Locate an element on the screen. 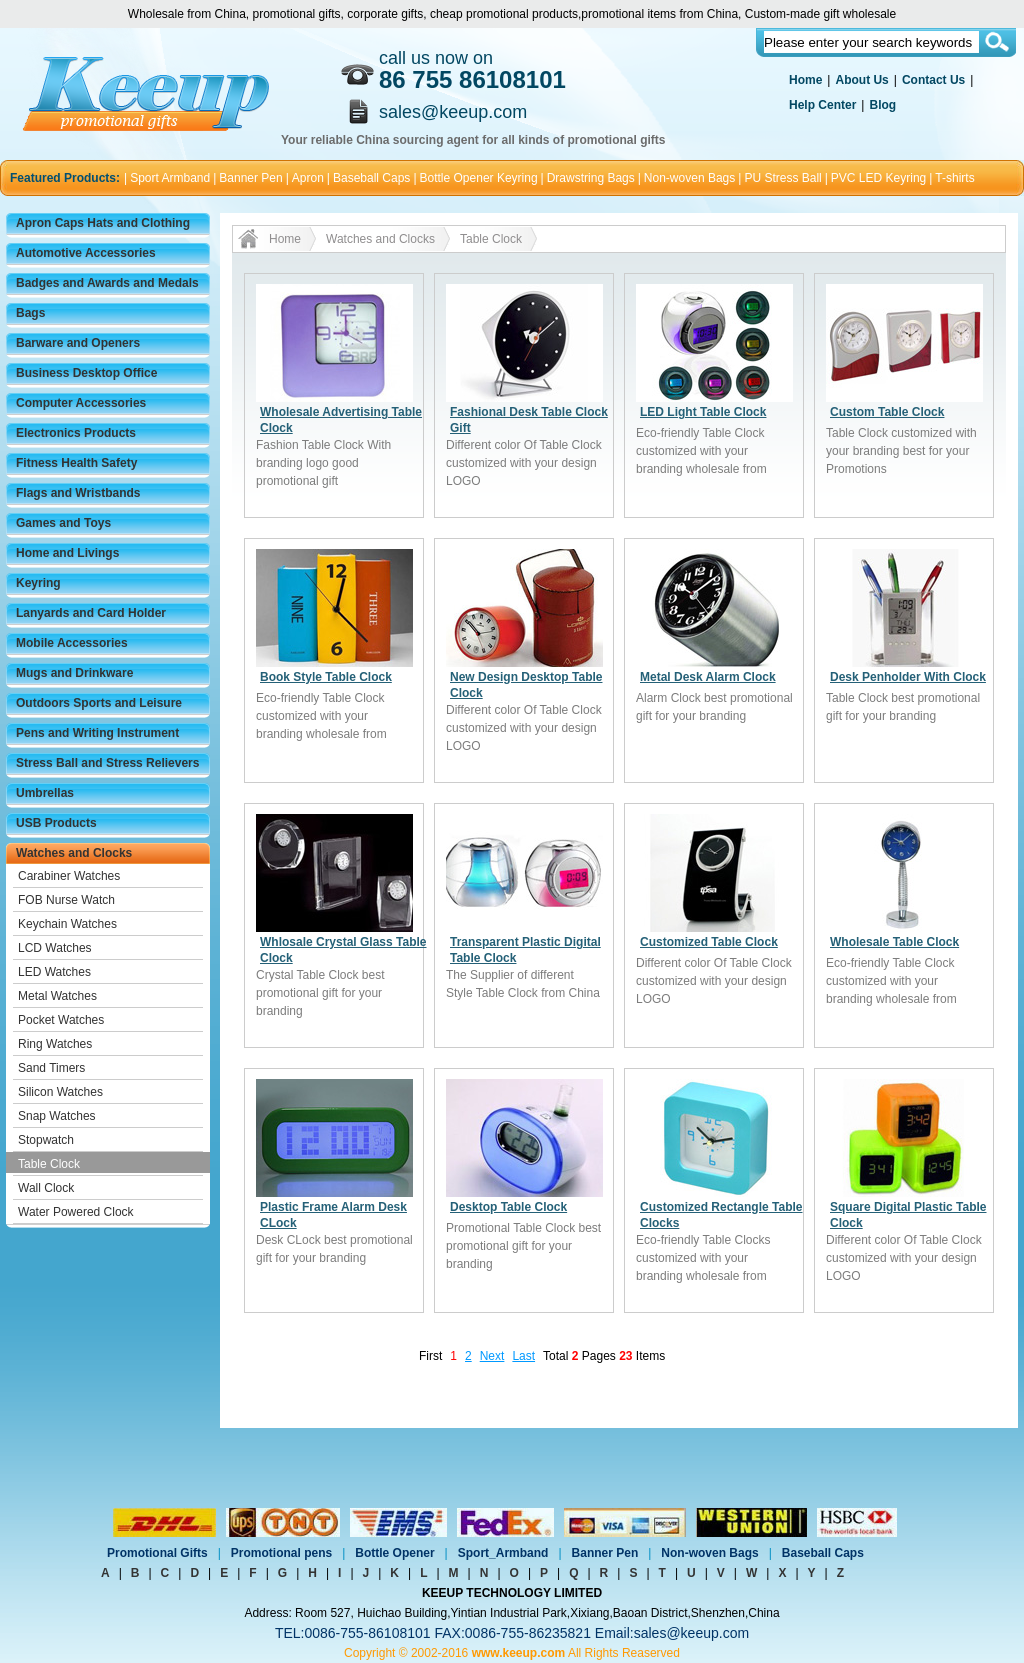 This screenshot has width=1024, height=1663. Apron Caps Hats and Clothing is located at coordinates (103, 223).